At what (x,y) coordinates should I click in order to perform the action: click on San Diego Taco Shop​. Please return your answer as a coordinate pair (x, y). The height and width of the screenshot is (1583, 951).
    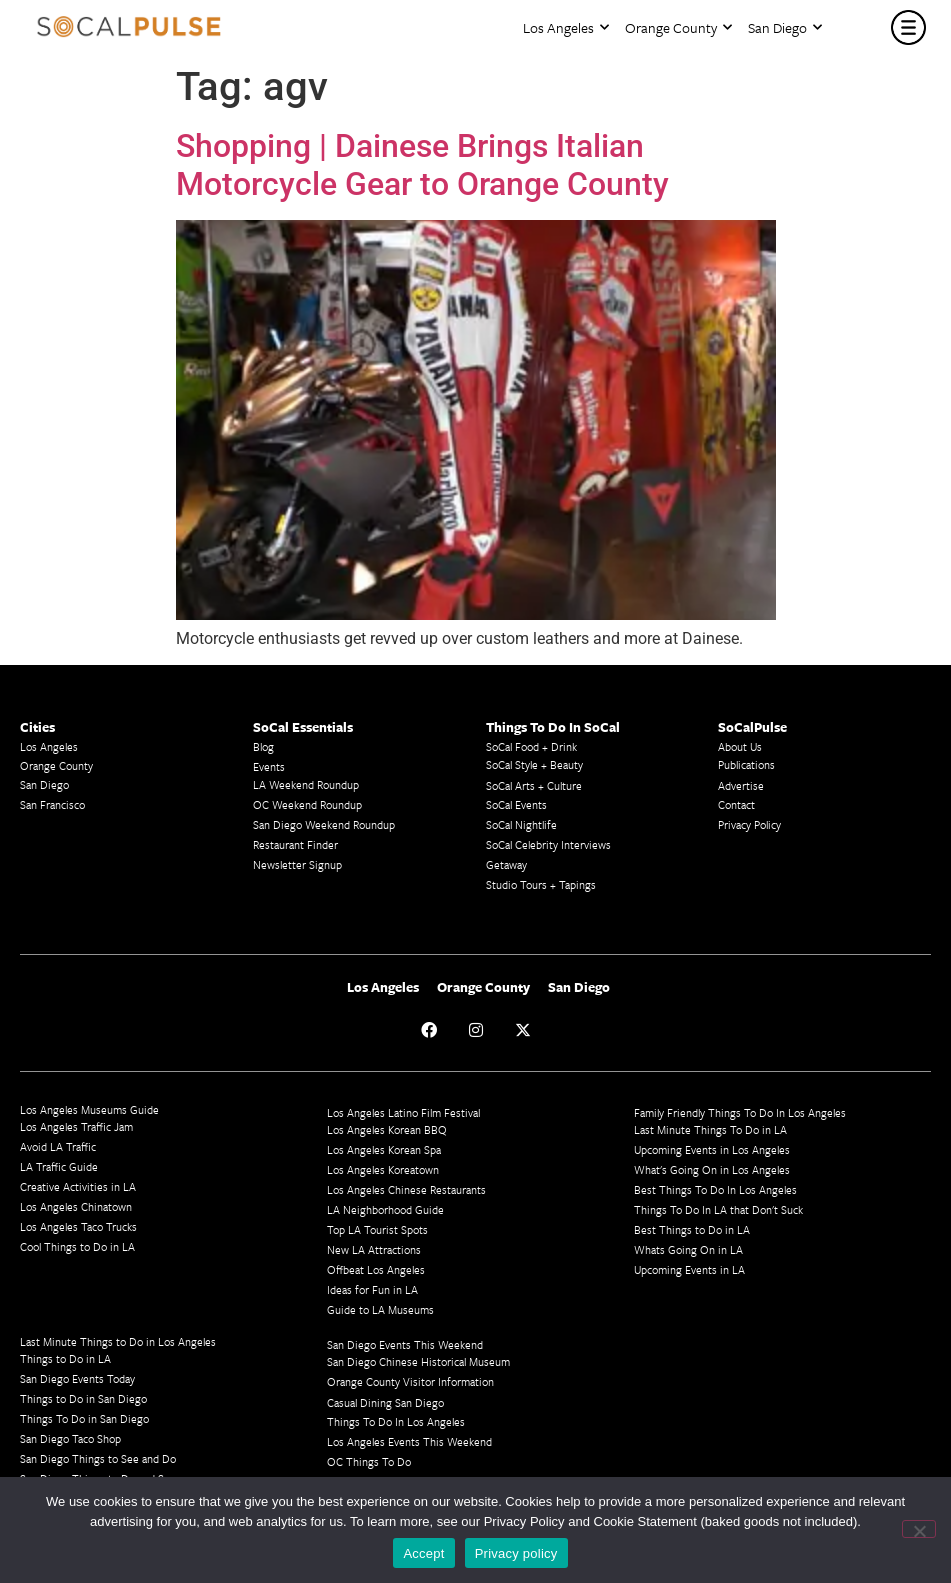
    Looking at the image, I should click on (70, 1438).